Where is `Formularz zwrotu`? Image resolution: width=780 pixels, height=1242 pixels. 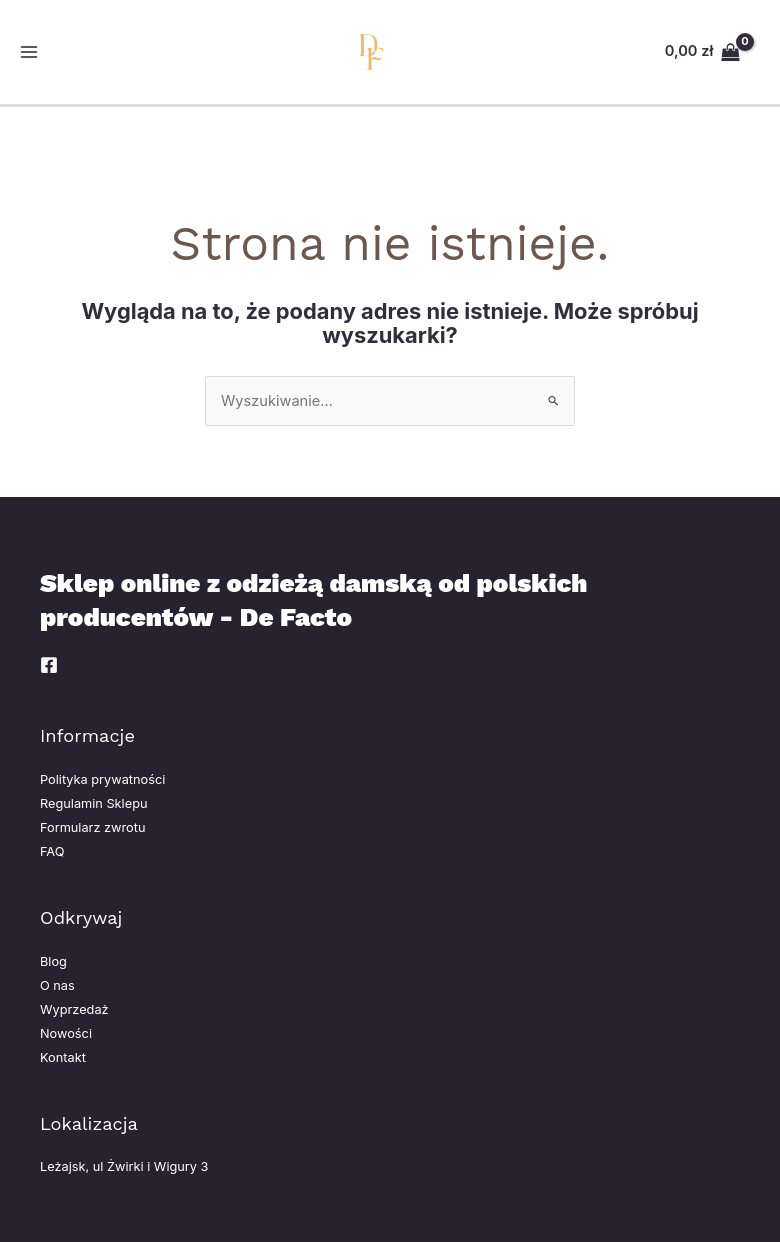
Formularz zwrotu is located at coordinates (92, 827).